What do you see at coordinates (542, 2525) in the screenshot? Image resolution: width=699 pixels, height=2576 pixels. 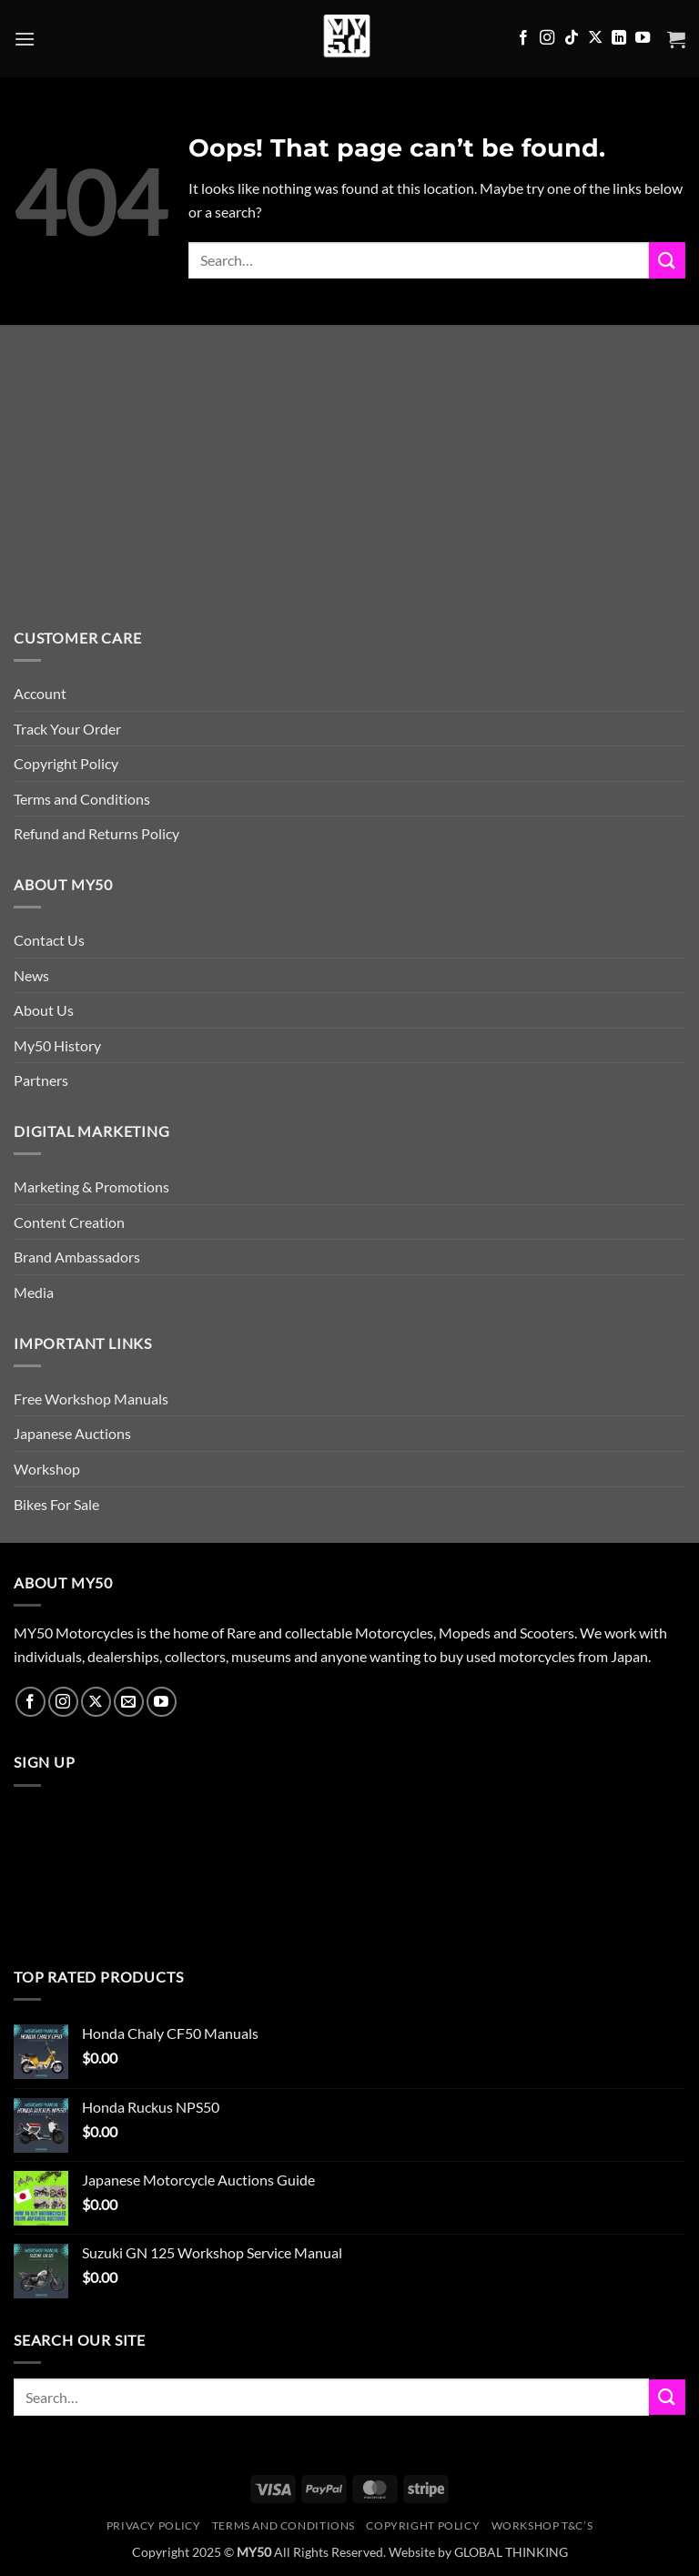 I see `Workshop T&C’s` at bounding box center [542, 2525].